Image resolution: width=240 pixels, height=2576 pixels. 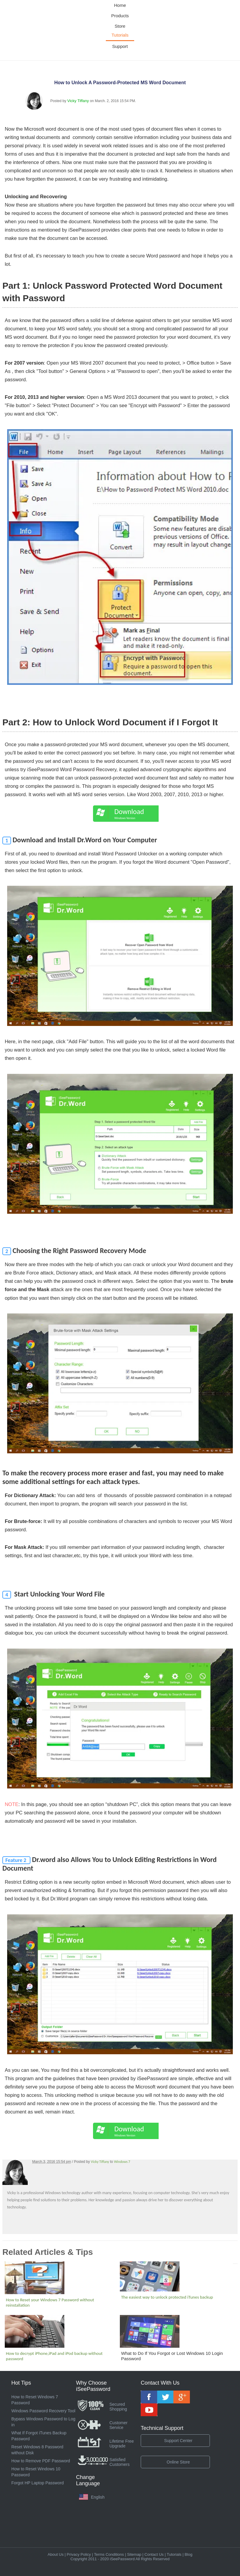 I want to click on Contact Us, so click(x=154, y=2554).